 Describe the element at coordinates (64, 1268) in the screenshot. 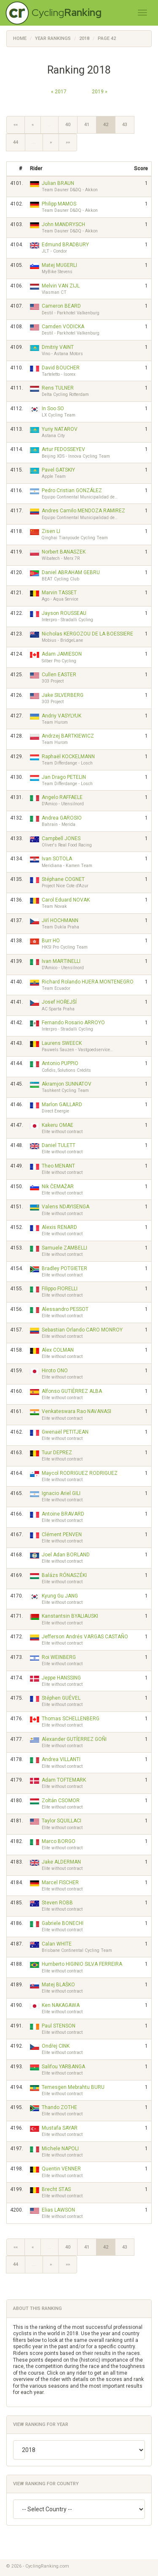

I see `Bradley POTGIETER` at that location.